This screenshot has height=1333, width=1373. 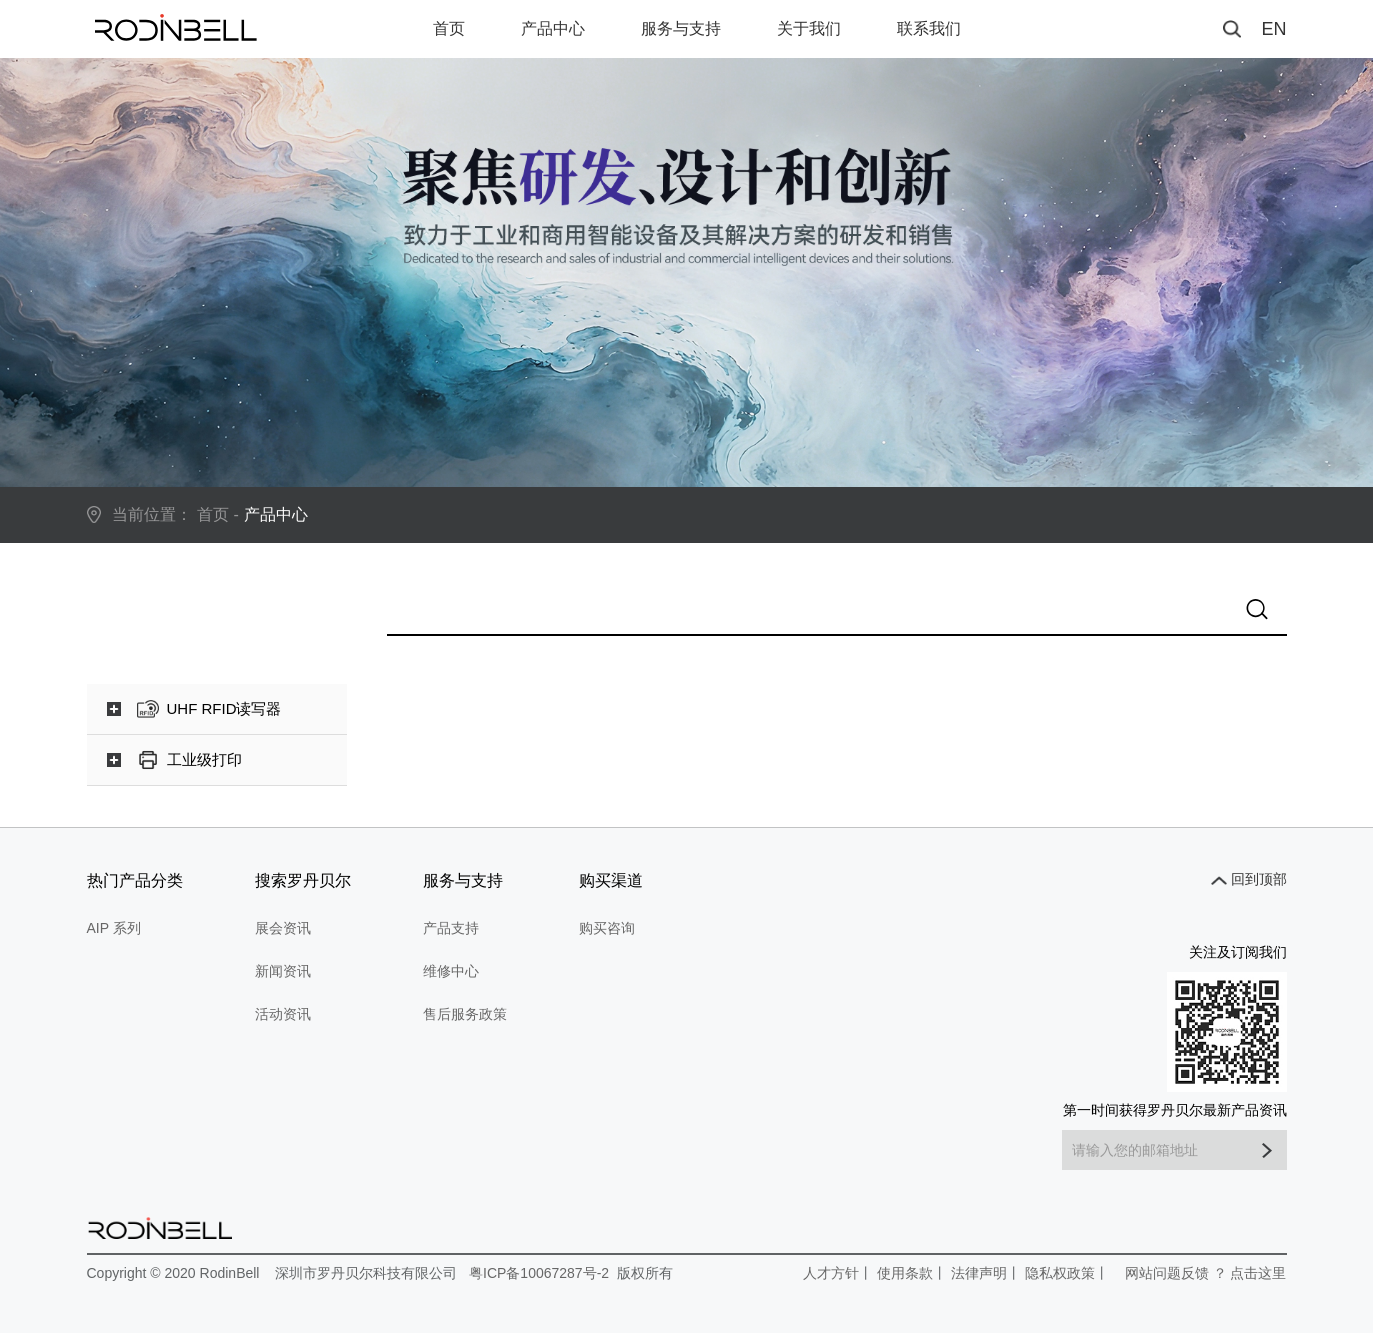 I want to click on 活动资讯, so click(x=283, y=1014).